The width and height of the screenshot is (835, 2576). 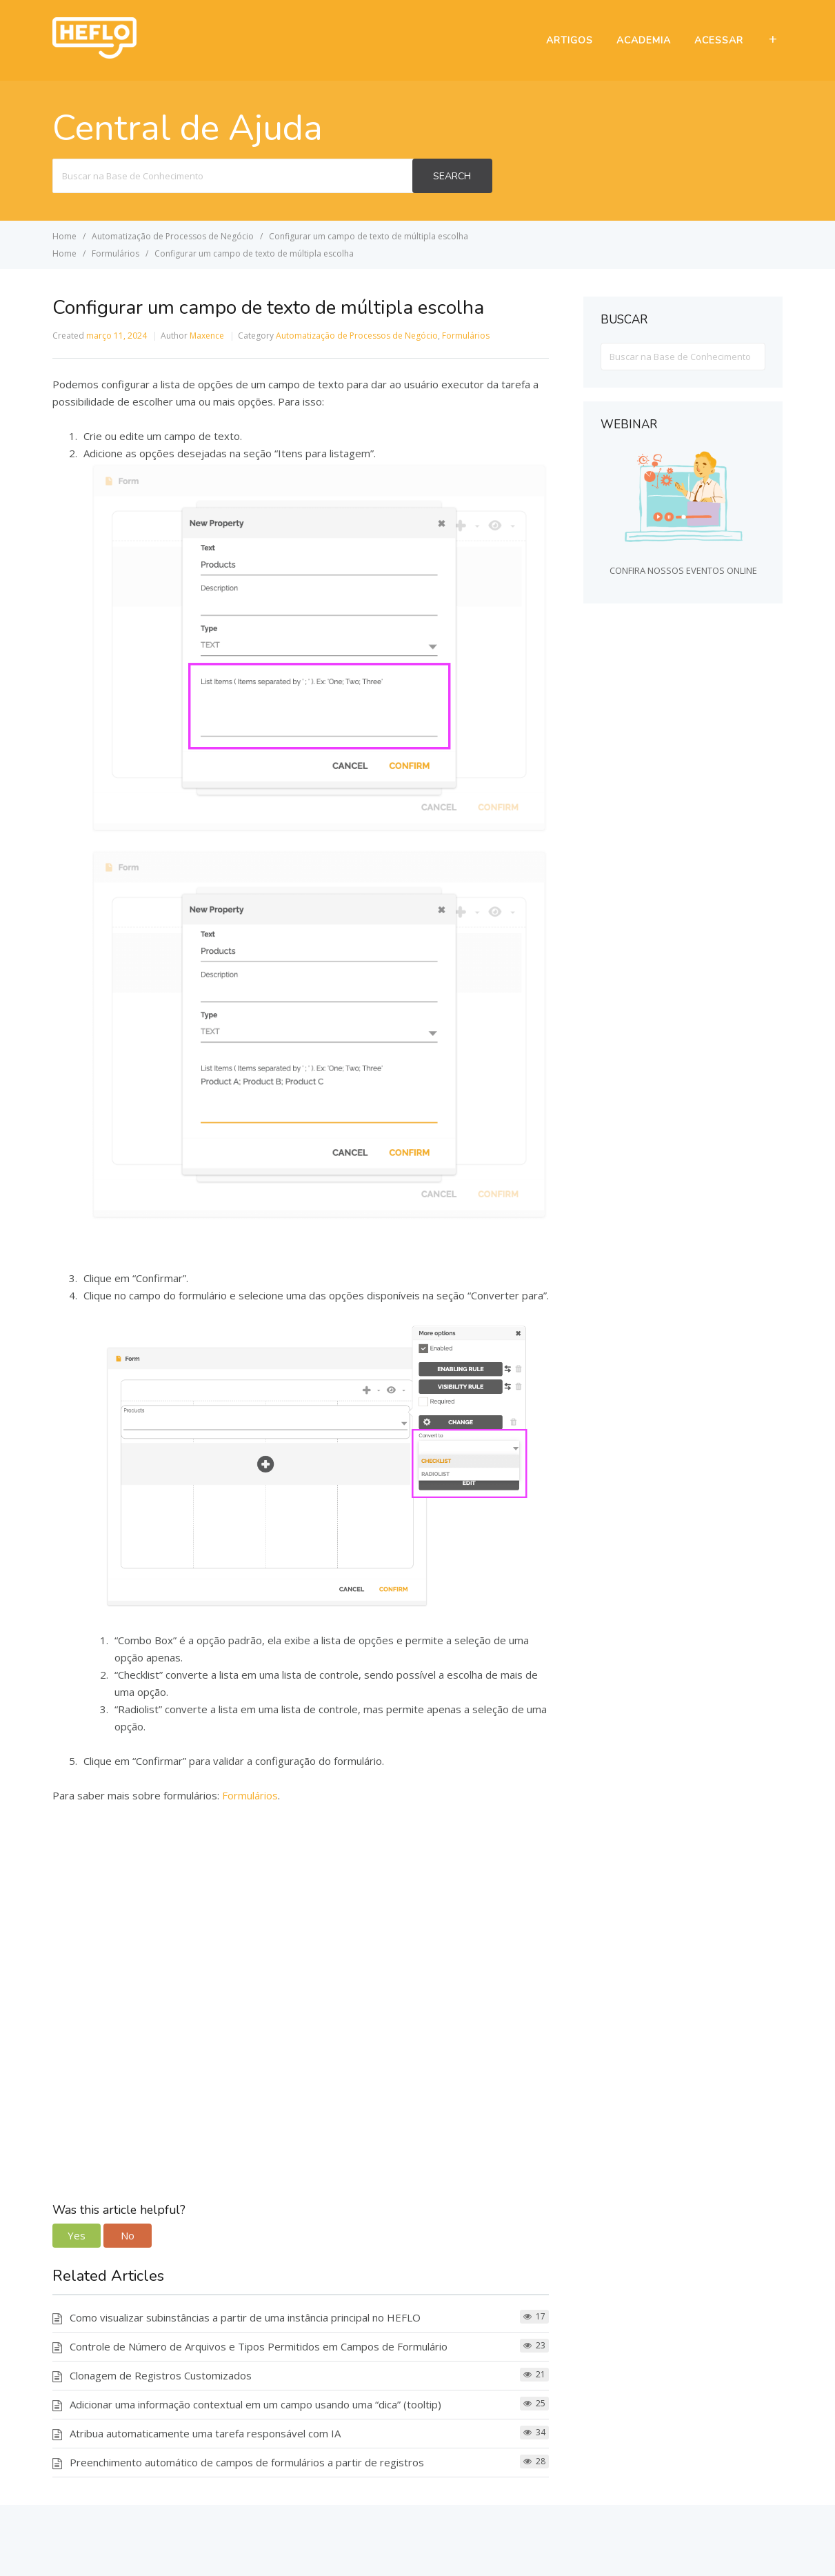 I want to click on CONFIRA NOSSOS EVENTOS ONLINE, so click(x=683, y=570).